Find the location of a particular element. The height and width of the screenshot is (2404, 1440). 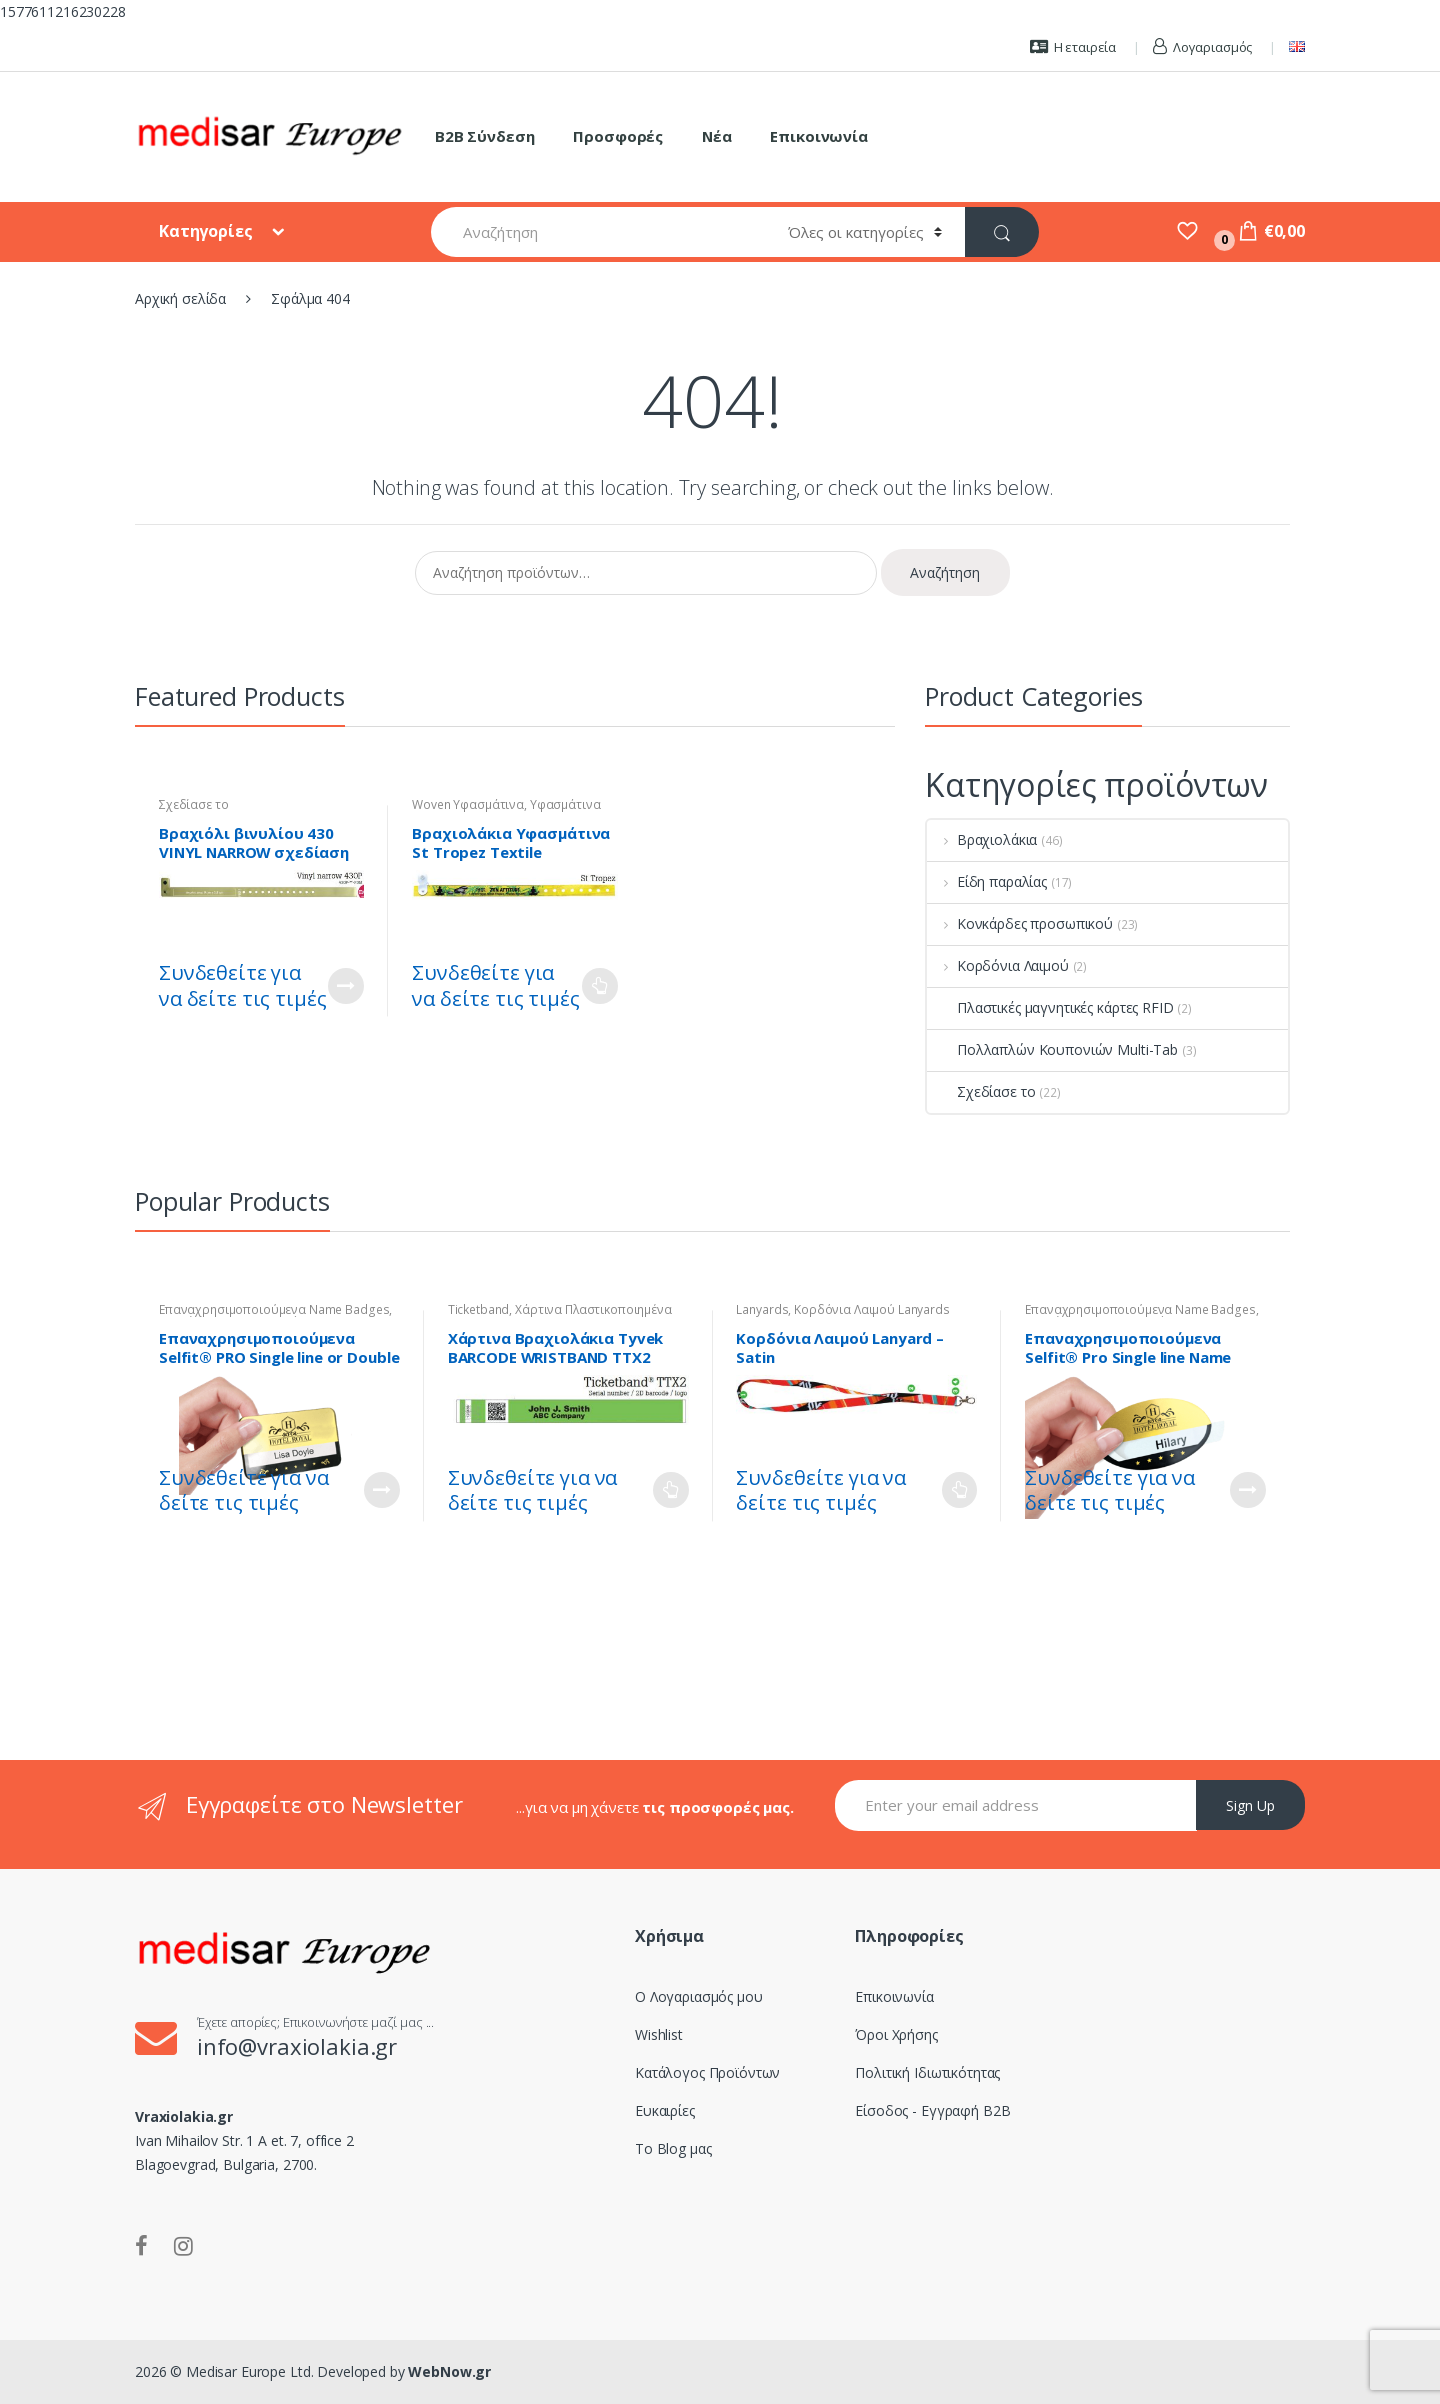

Επικοινωνία is located at coordinates (818, 136).